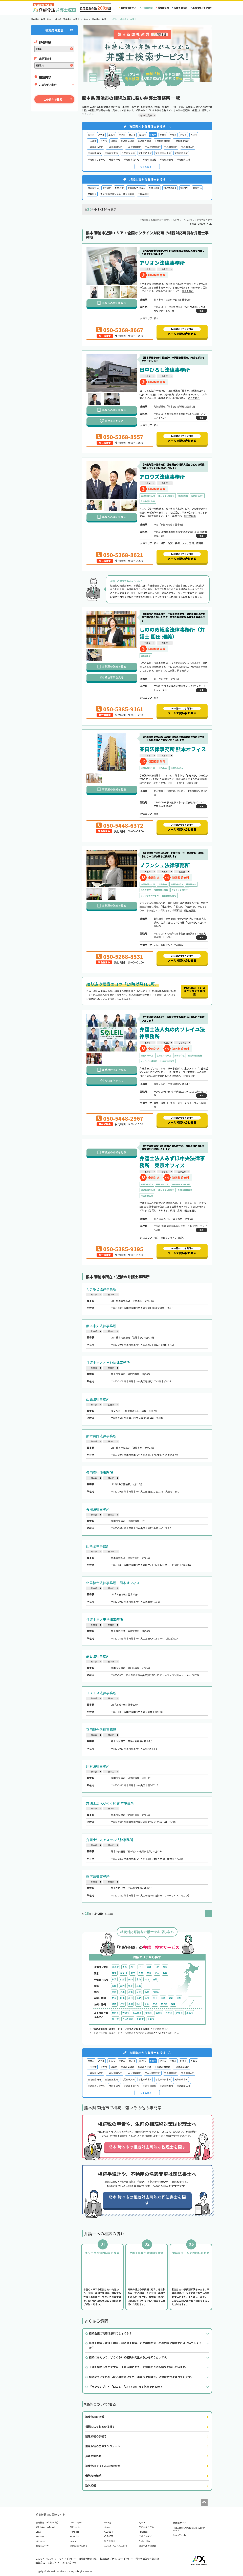 The width and height of the screenshot is (243, 2576). I want to click on 福島, so click(165, 1967).